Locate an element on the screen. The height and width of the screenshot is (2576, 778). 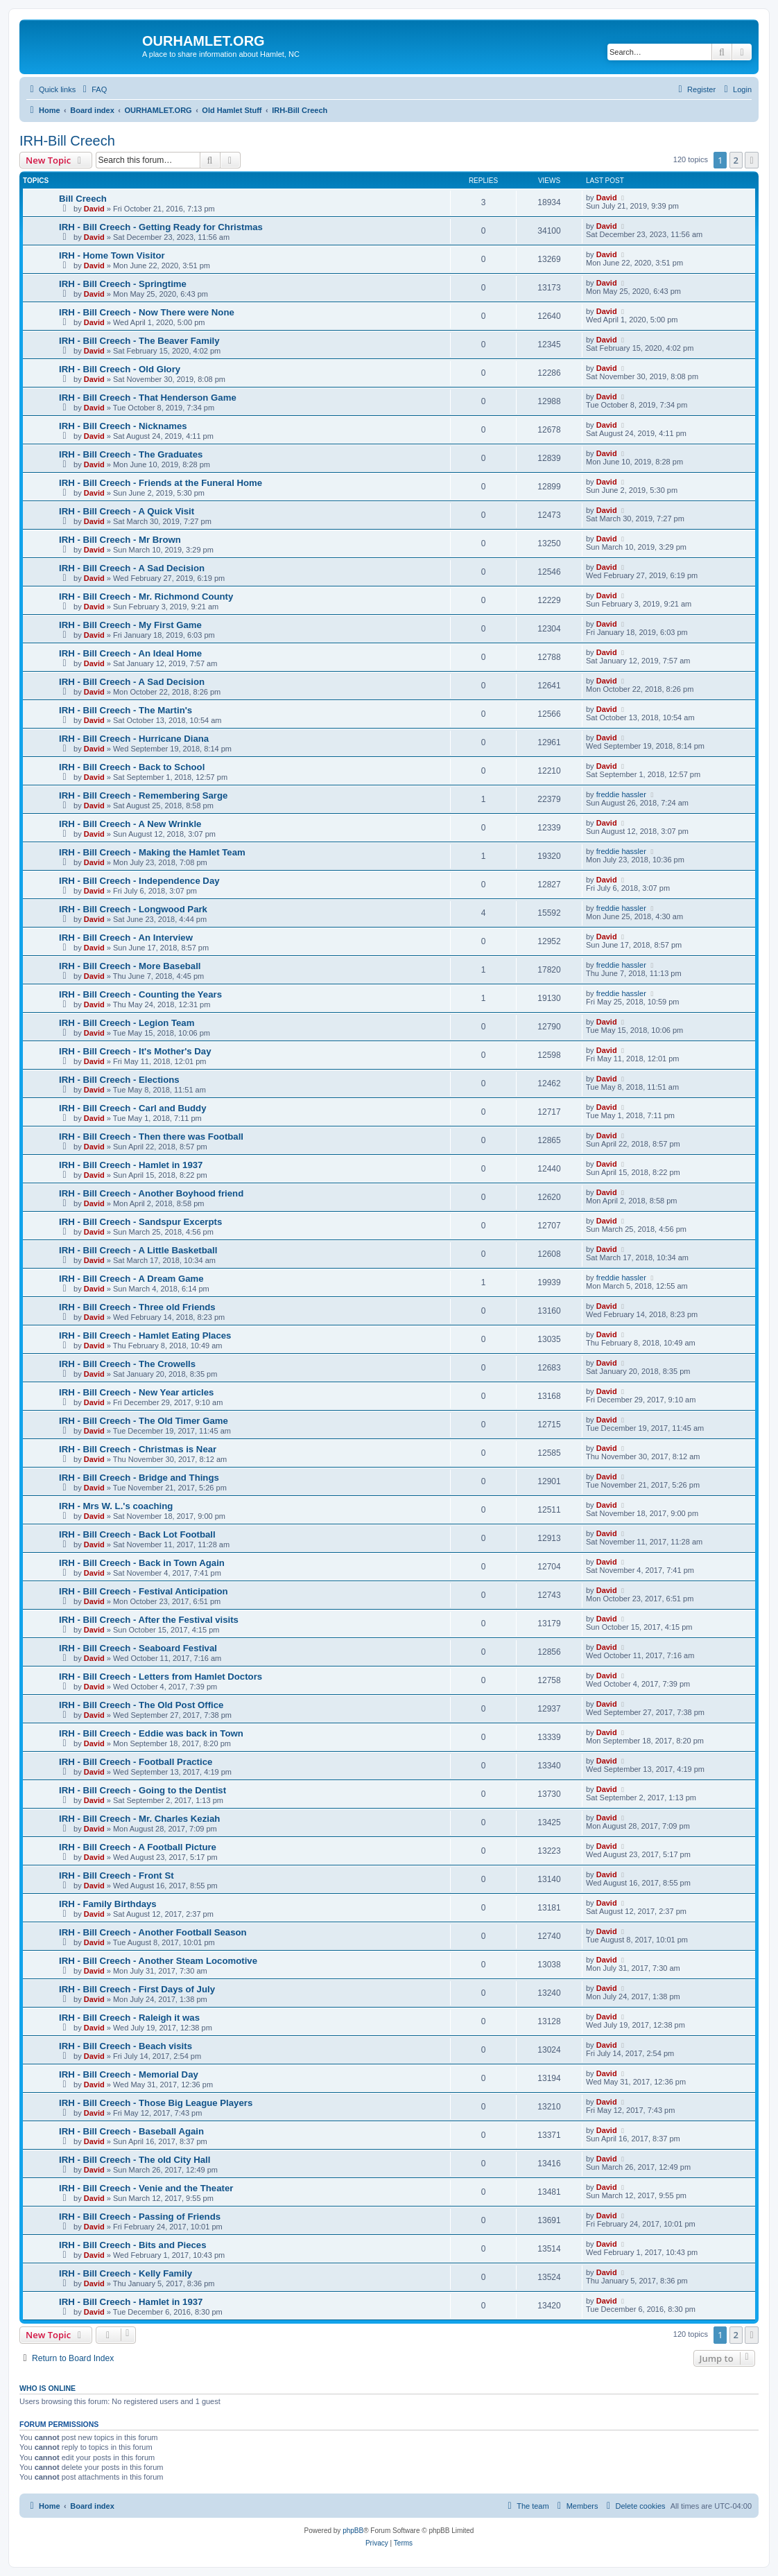
IRH - Bill Creech - Independence Day is located at coordinates (139, 881).